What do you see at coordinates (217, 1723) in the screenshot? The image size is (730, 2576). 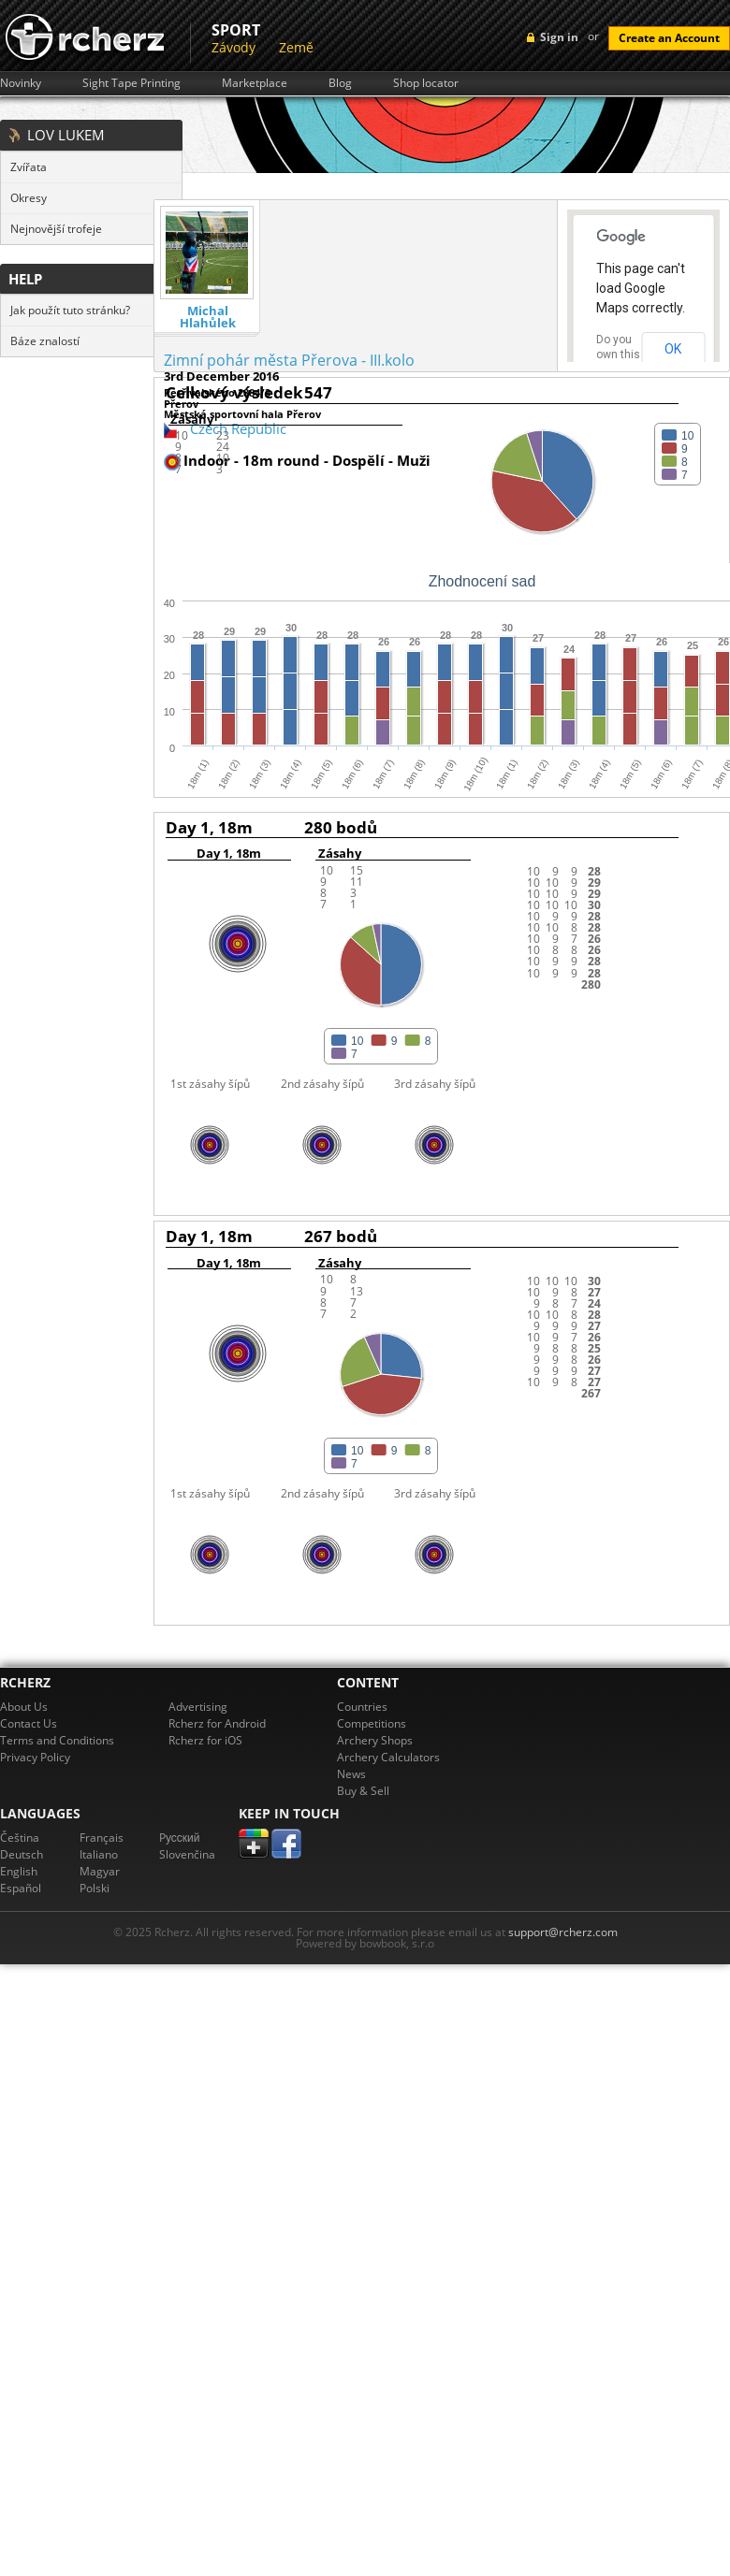 I see `Rcherz for Android` at bounding box center [217, 1723].